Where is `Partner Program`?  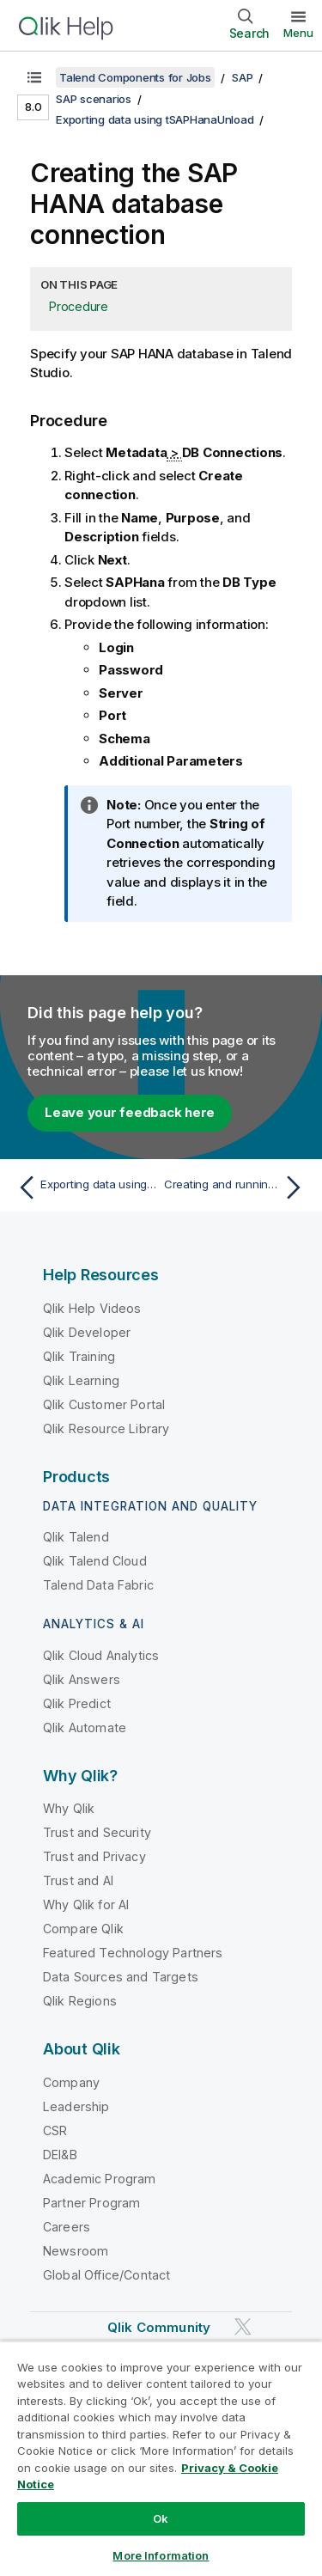
Partner Program is located at coordinates (91, 2202).